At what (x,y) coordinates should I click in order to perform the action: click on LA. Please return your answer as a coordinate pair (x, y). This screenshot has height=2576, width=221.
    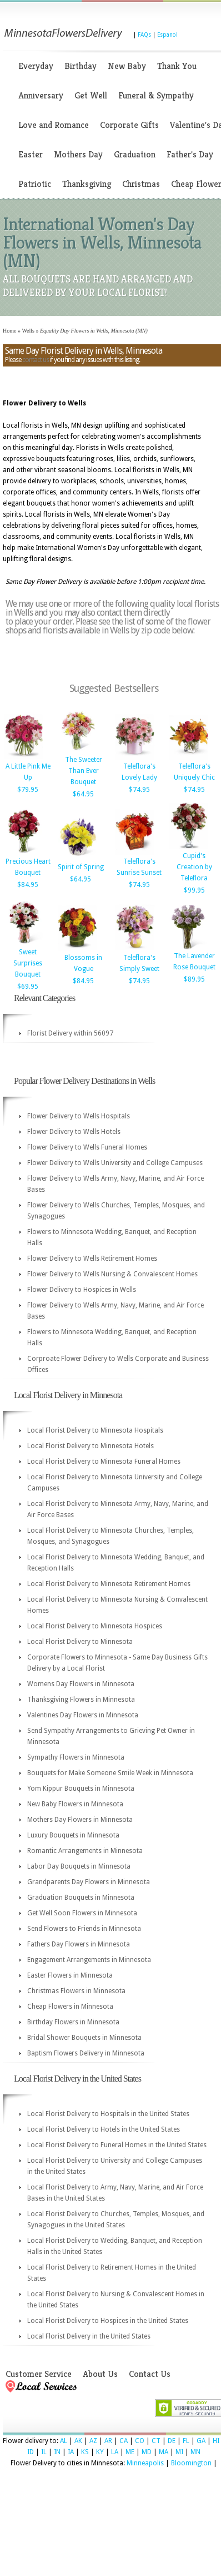
    Looking at the image, I should click on (114, 2452).